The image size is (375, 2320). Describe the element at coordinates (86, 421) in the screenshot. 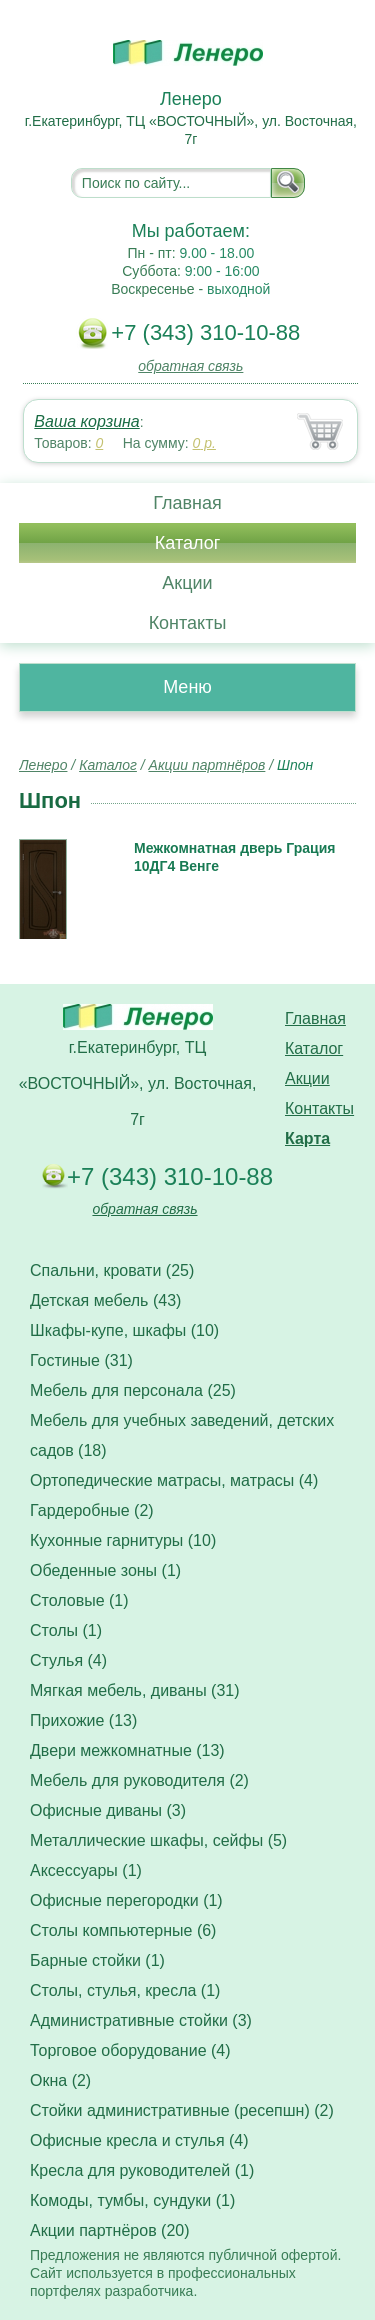

I see `Ваша корзина` at that location.